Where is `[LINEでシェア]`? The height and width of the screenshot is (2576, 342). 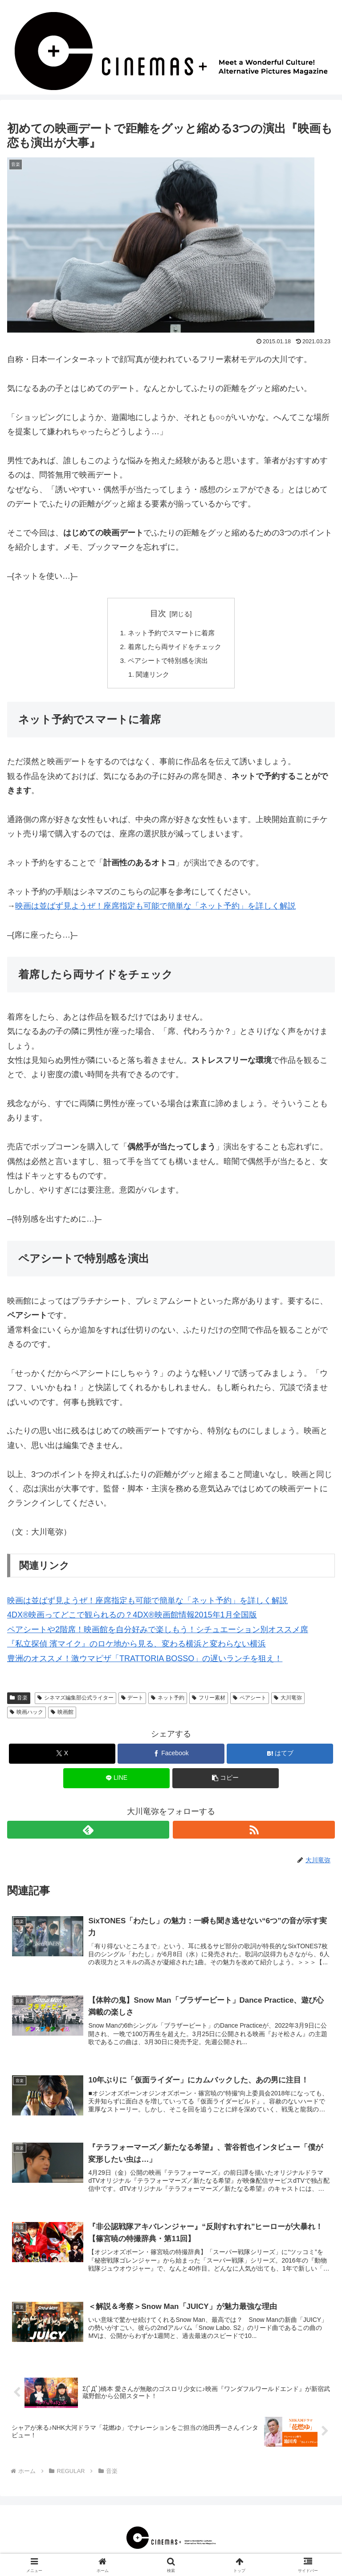 [LINEでシェア] is located at coordinates (116, 1781).